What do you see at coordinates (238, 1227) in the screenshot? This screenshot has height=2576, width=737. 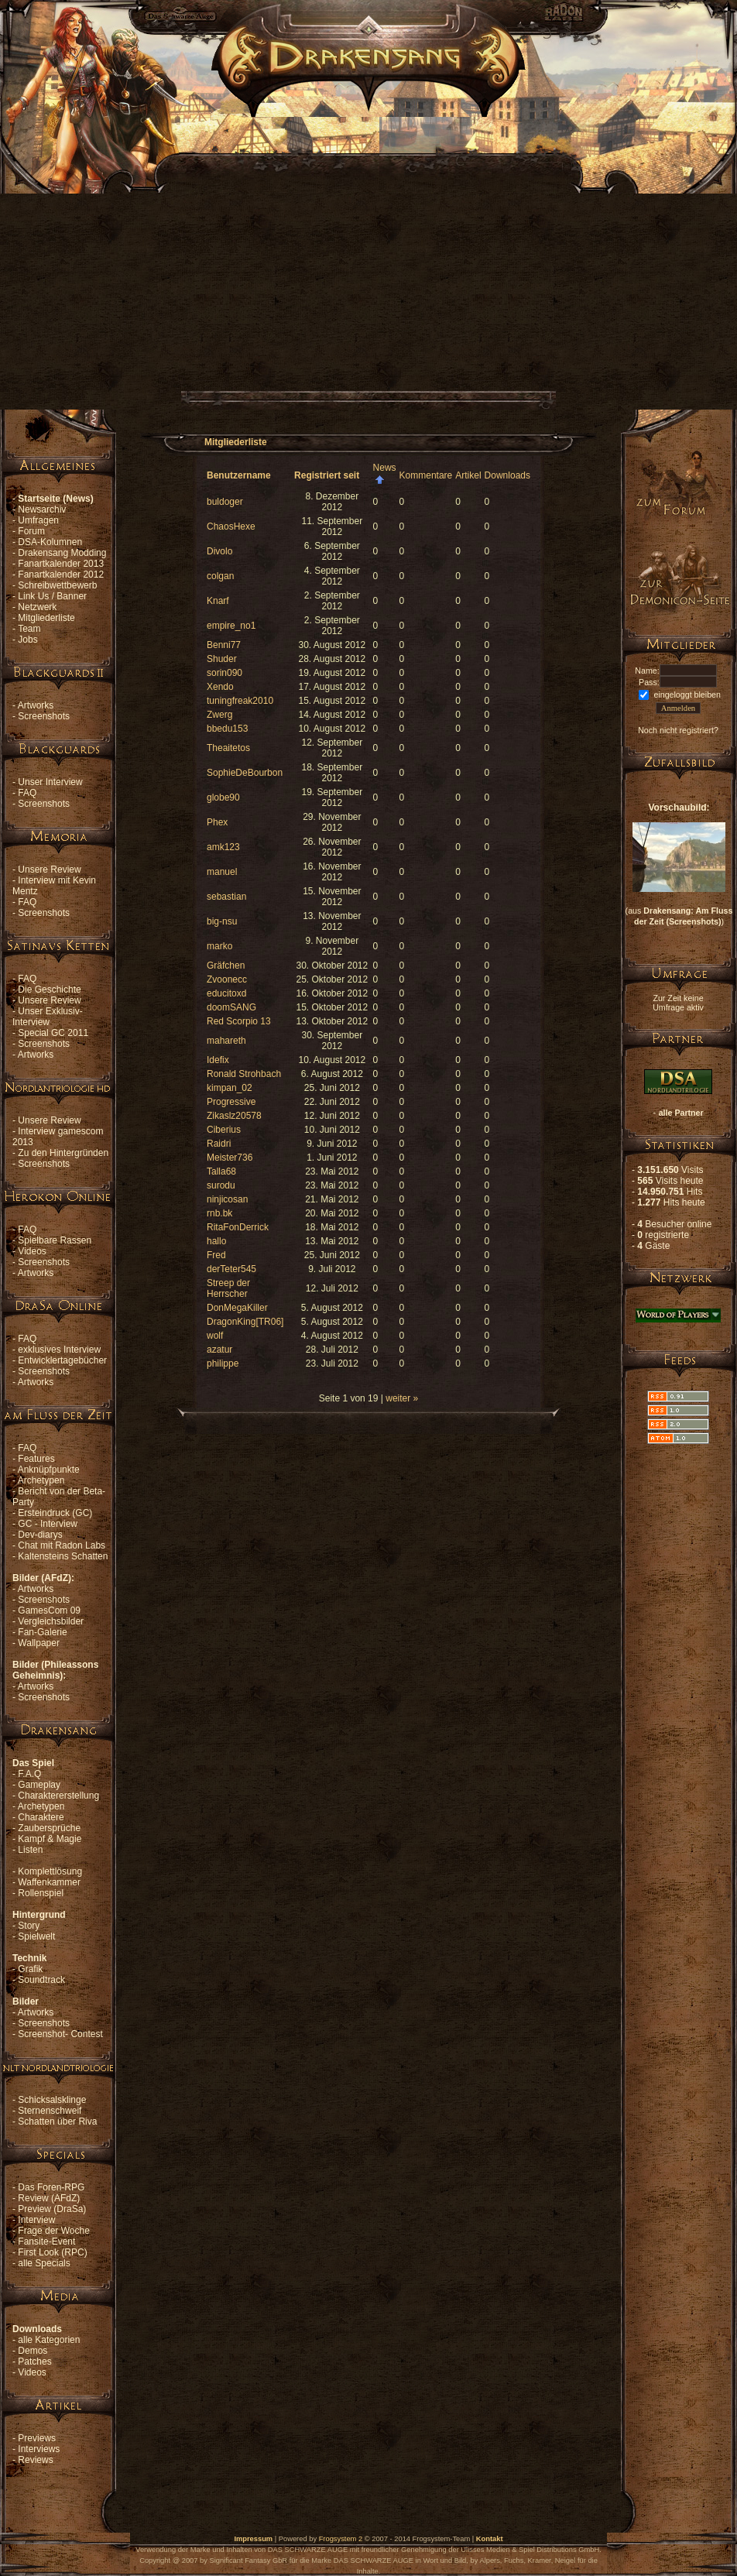 I see `RitaFonDerrick` at bounding box center [238, 1227].